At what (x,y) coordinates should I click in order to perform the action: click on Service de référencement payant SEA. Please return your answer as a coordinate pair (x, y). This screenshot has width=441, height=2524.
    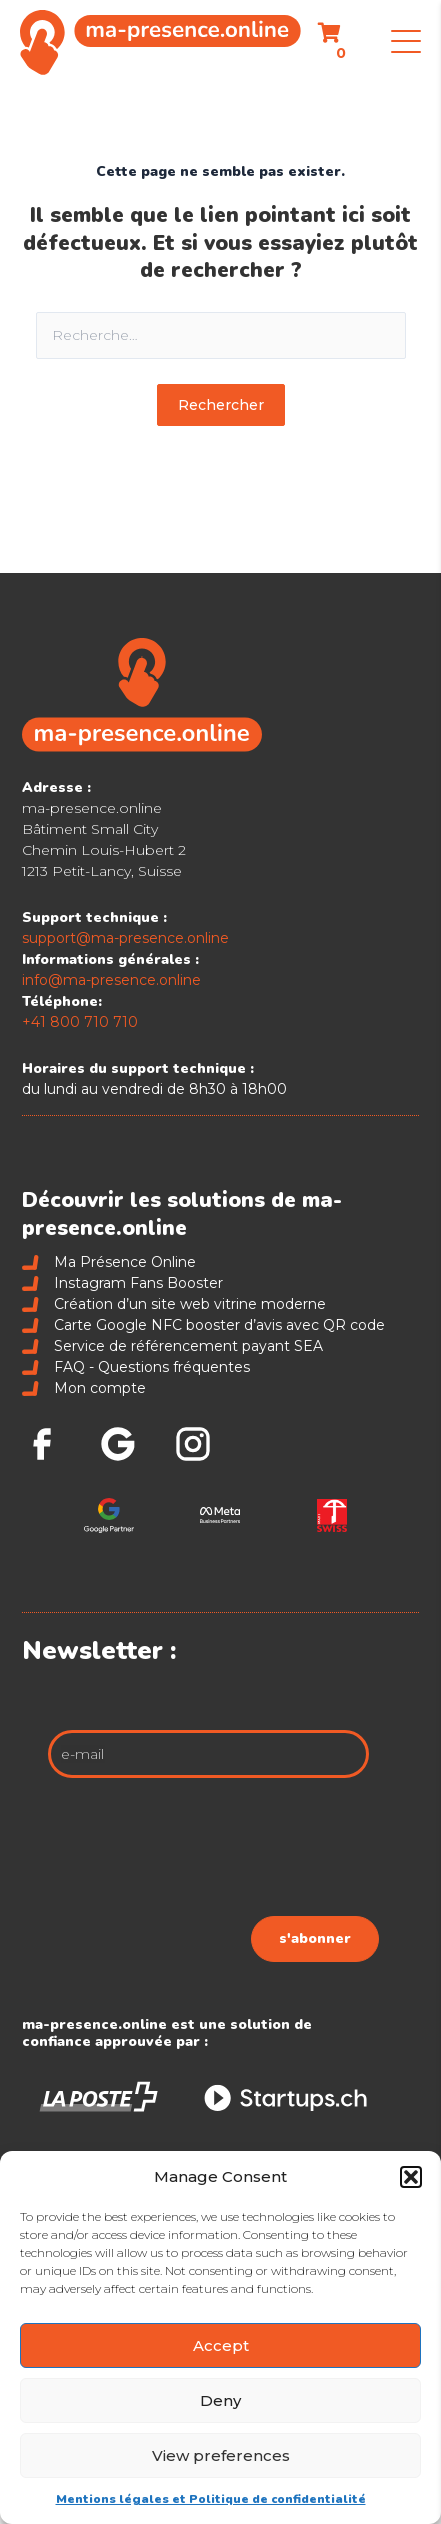
    Looking at the image, I should click on (172, 1346).